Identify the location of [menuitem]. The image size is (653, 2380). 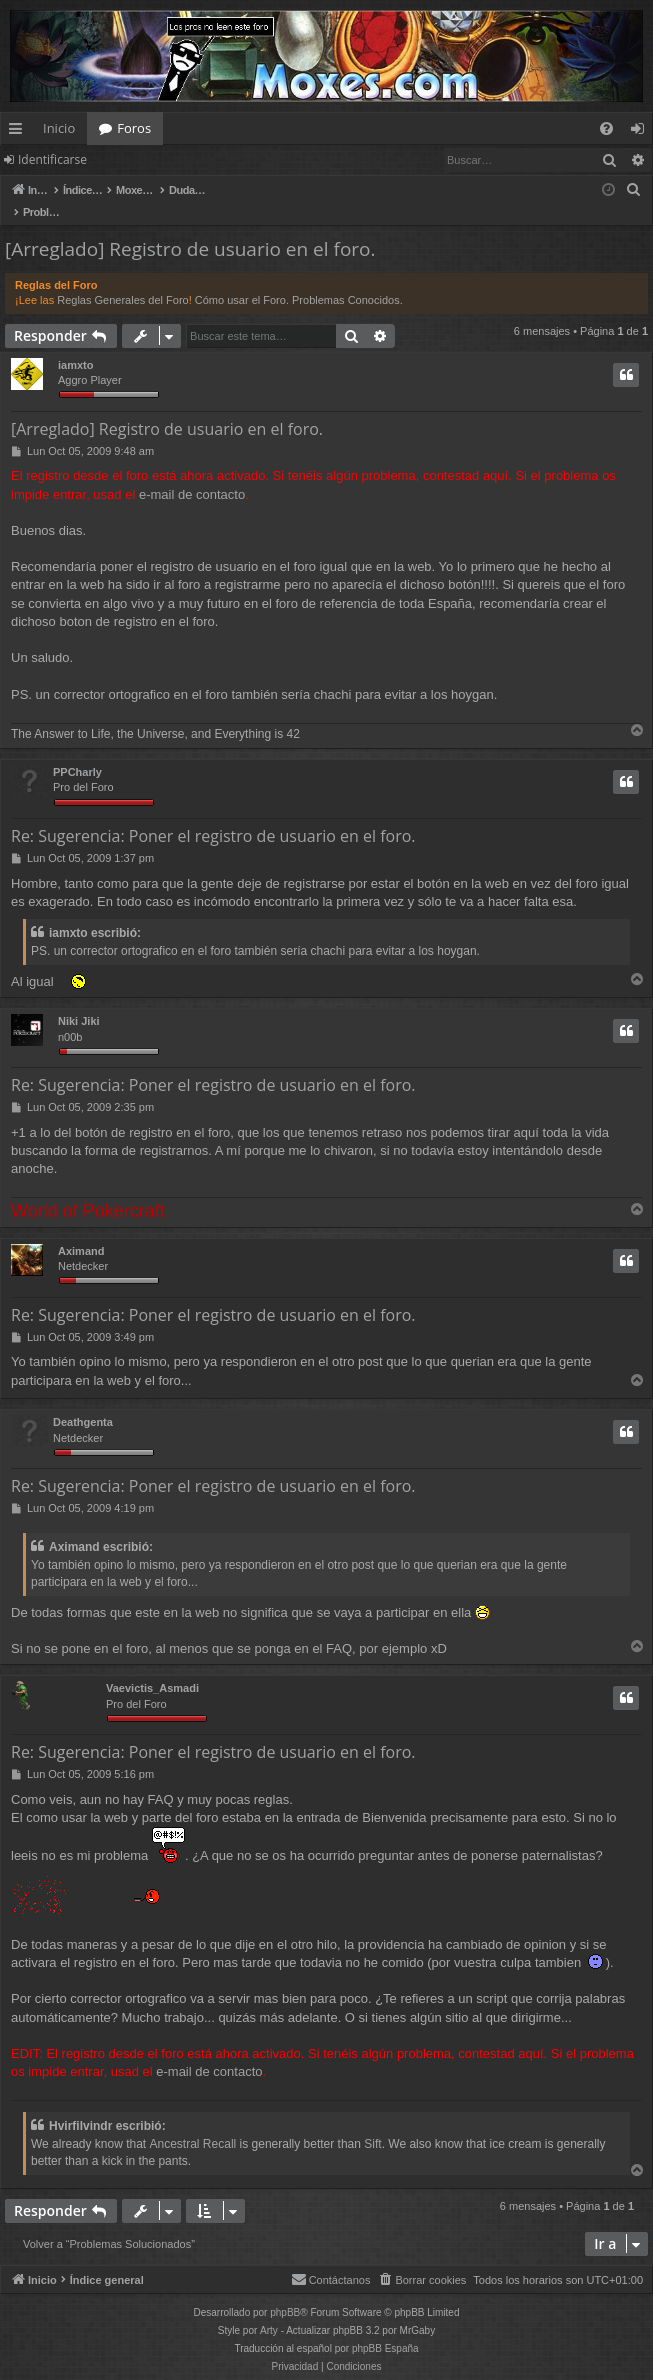
(606, 128).